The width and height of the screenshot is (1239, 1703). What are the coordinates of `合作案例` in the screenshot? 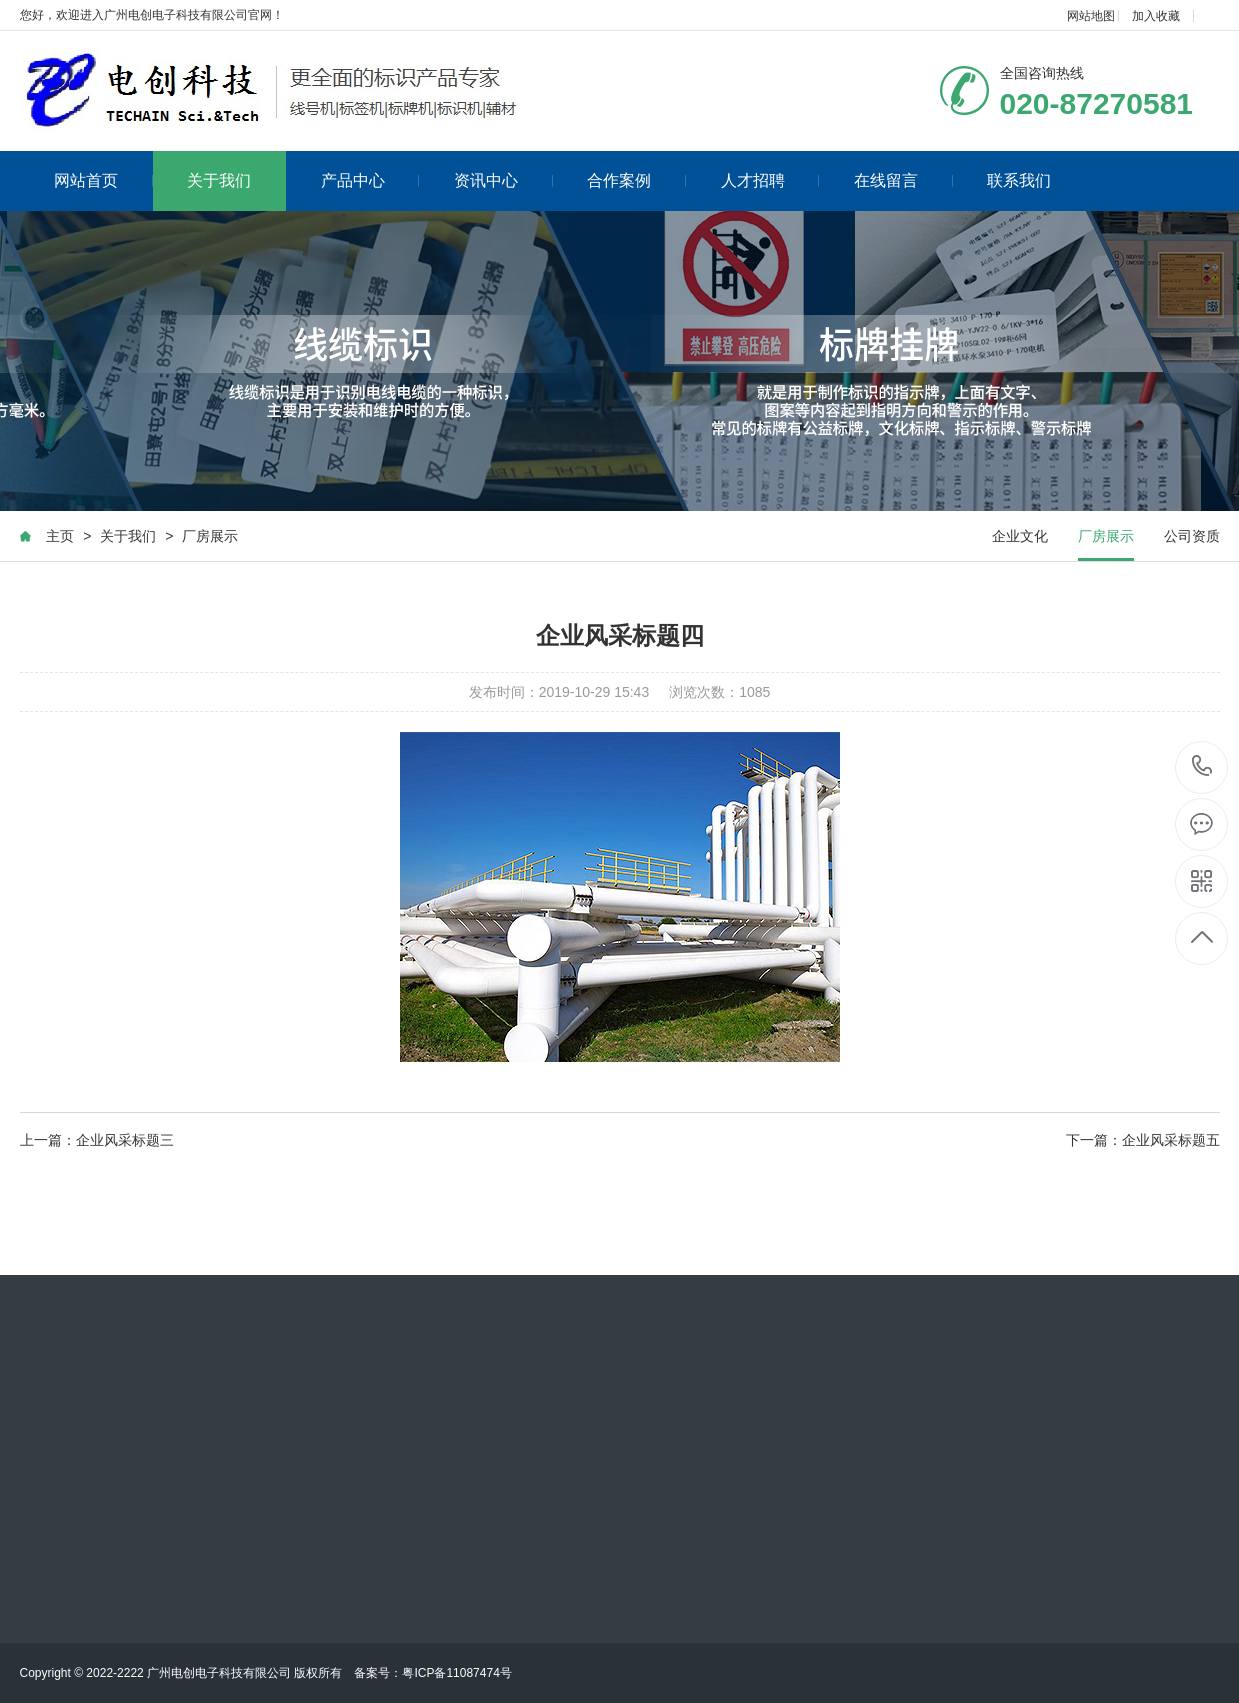 It's located at (636, 180).